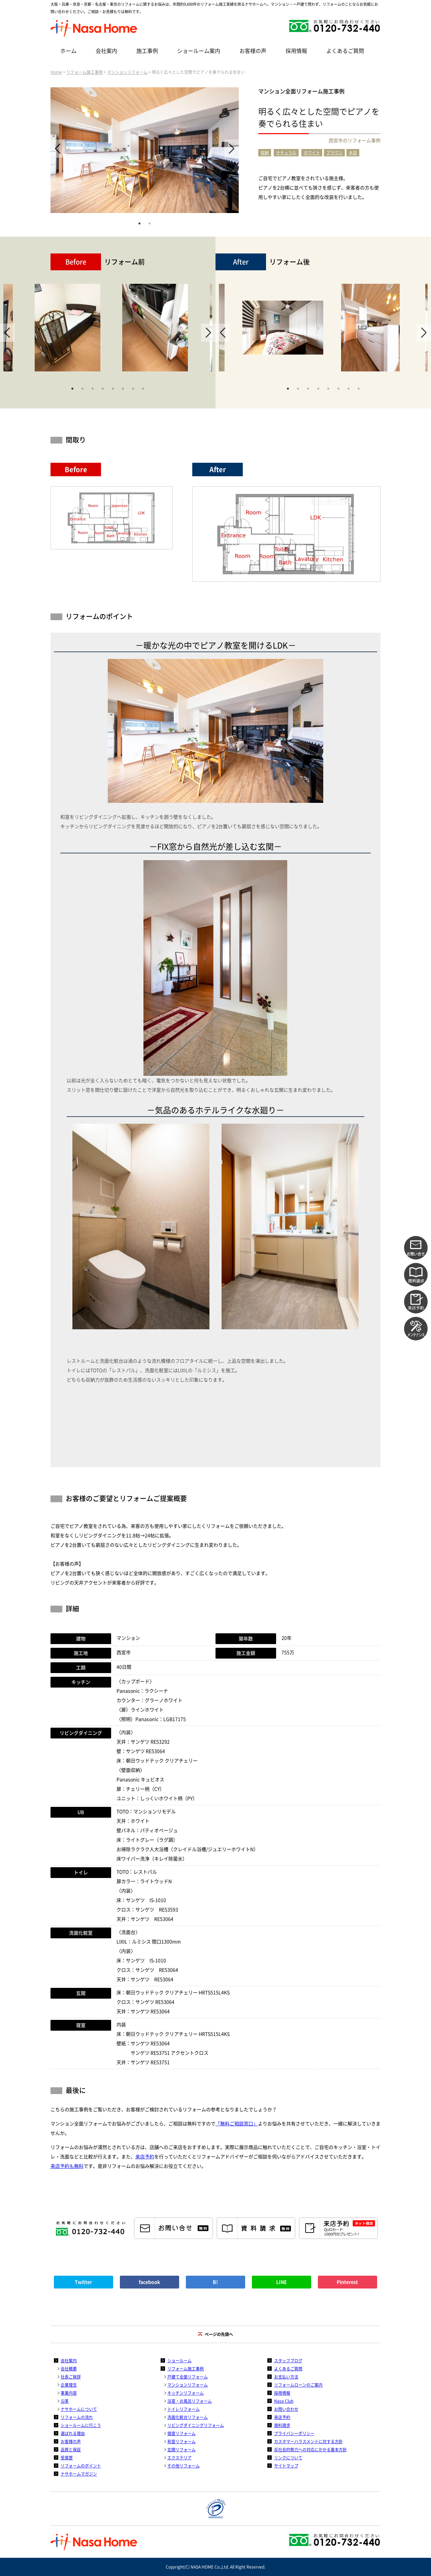  I want to click on 品質と保証, so click(71, 2450).